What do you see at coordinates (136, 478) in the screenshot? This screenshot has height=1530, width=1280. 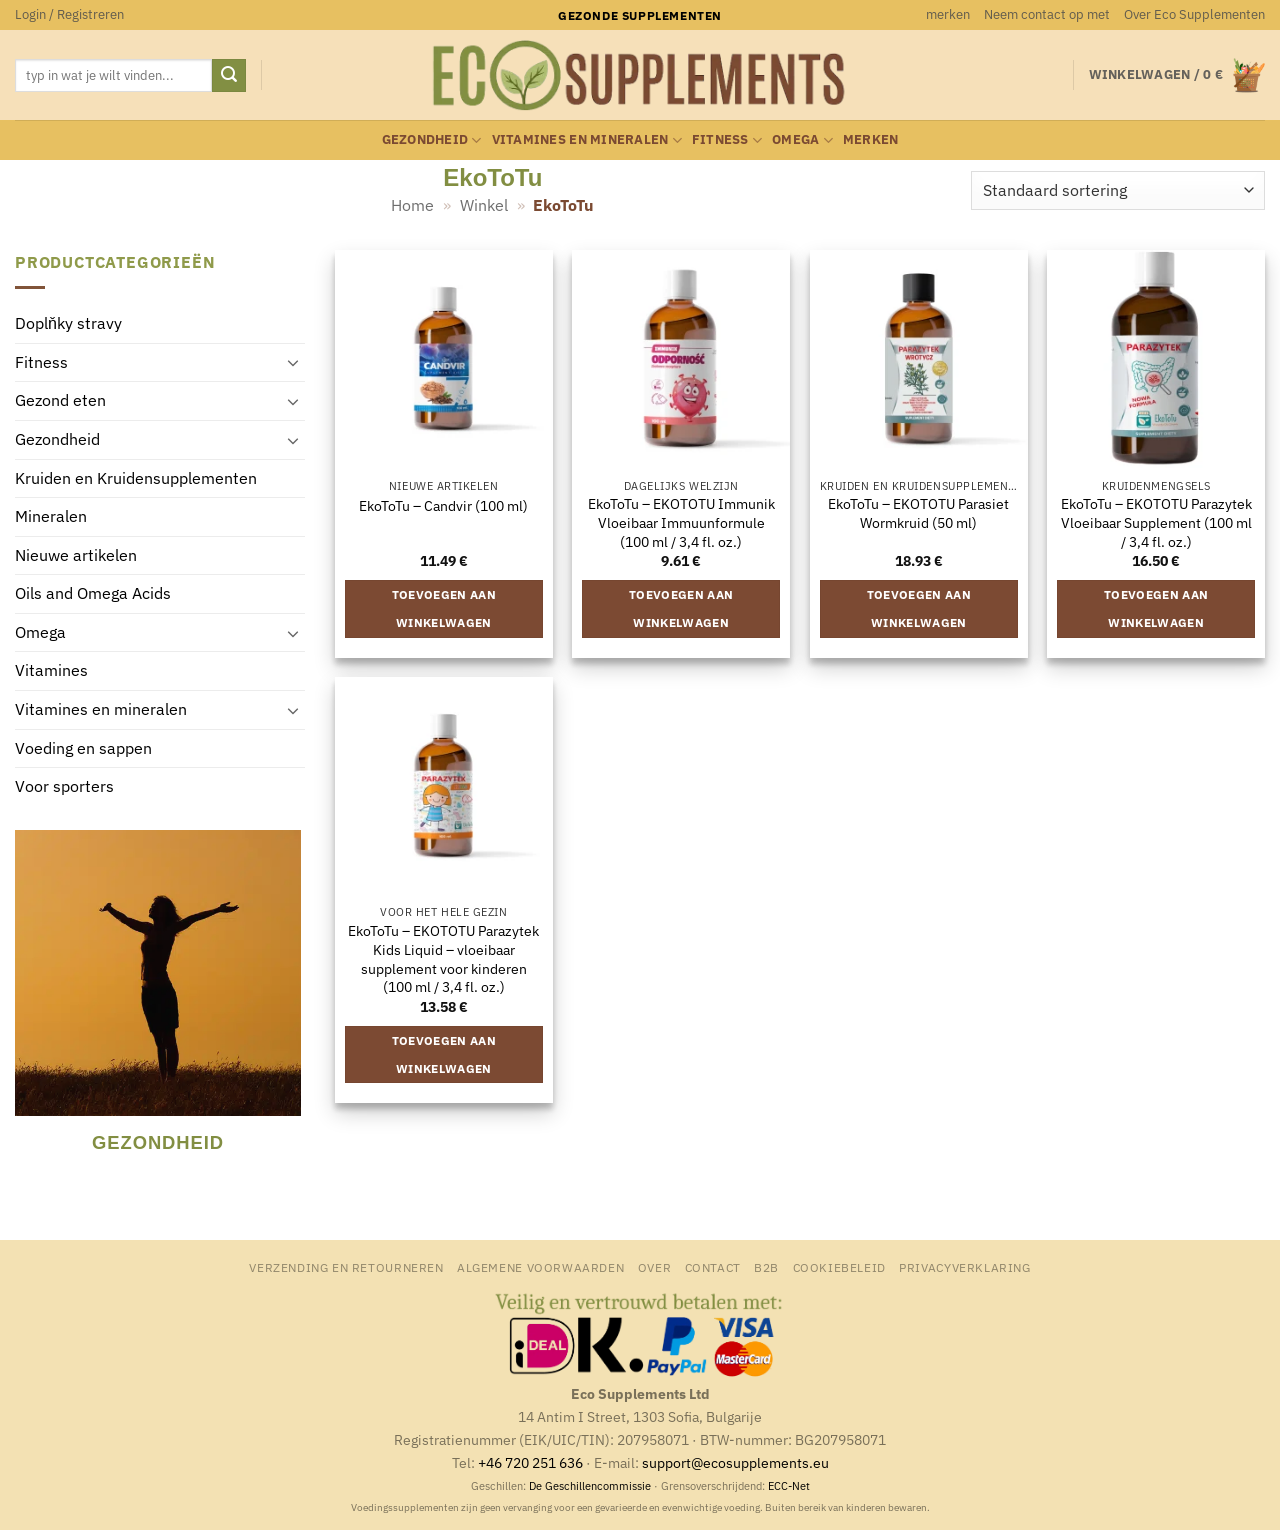 I see `Kruiden en Kruidensupplementen` at bounding box center [136, 478].